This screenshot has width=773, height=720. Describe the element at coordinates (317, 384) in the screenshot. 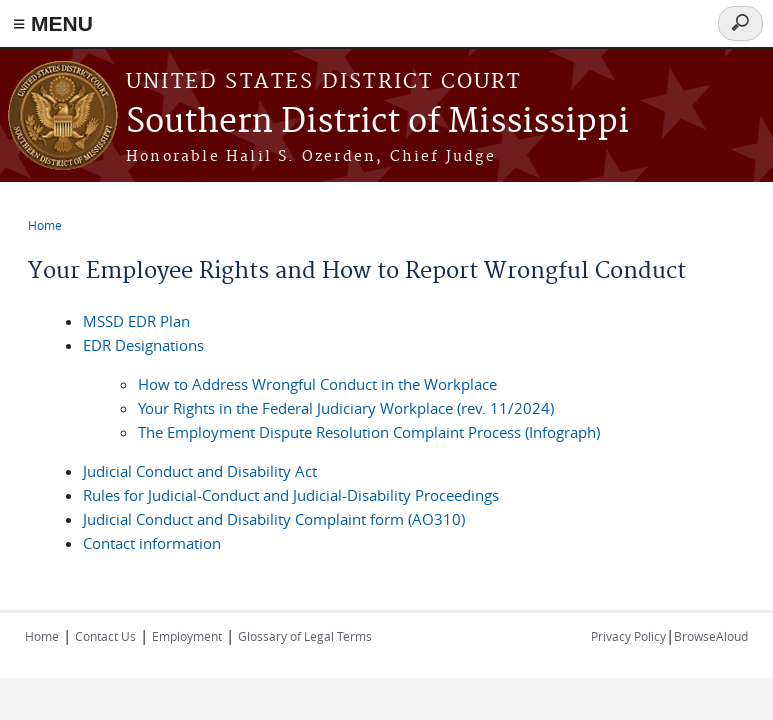

I see `How to Address Wrongful Conduct in the Workplace` at that location.